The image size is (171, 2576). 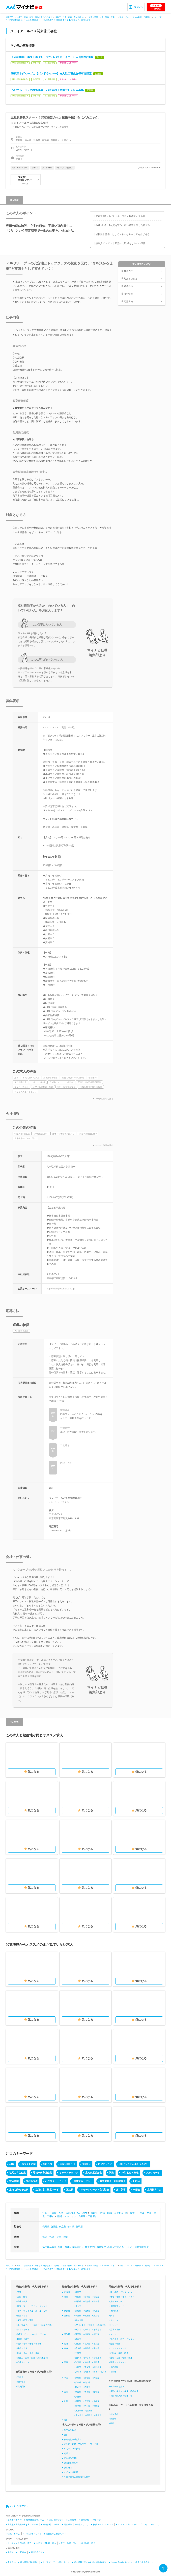 I want to click on 技能工（整備・生産・製造・工事）, so click(x=101, y=17).